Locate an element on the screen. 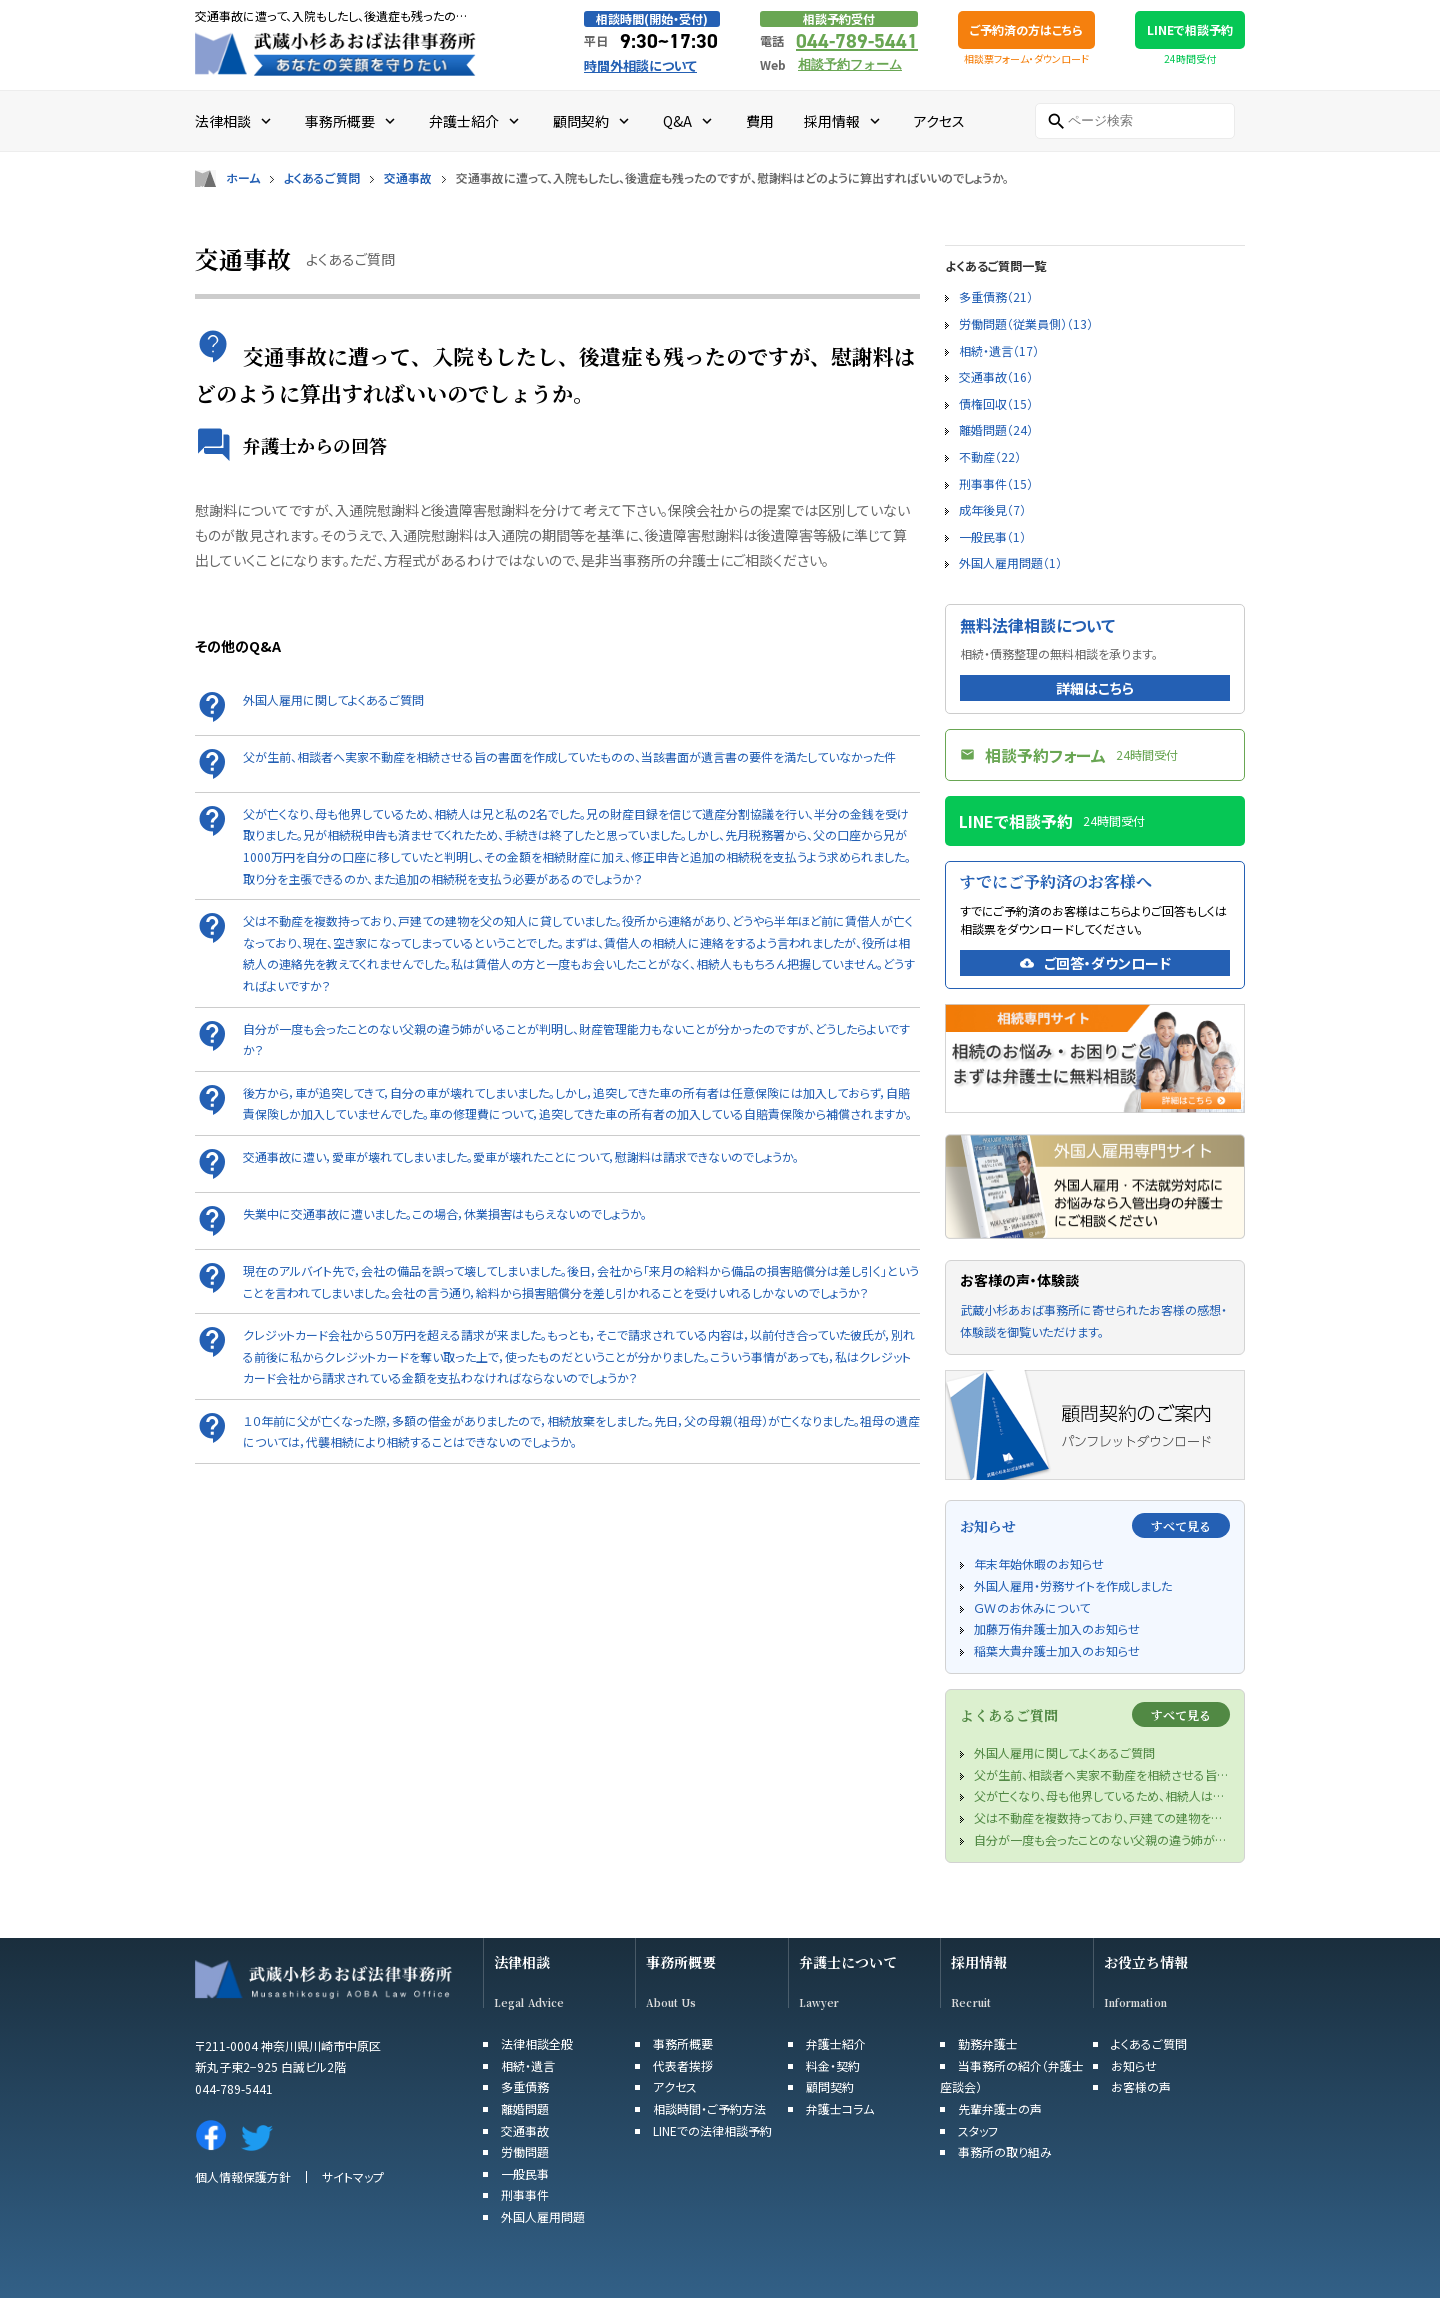  交通事故 is located at coordinates (408, 178).